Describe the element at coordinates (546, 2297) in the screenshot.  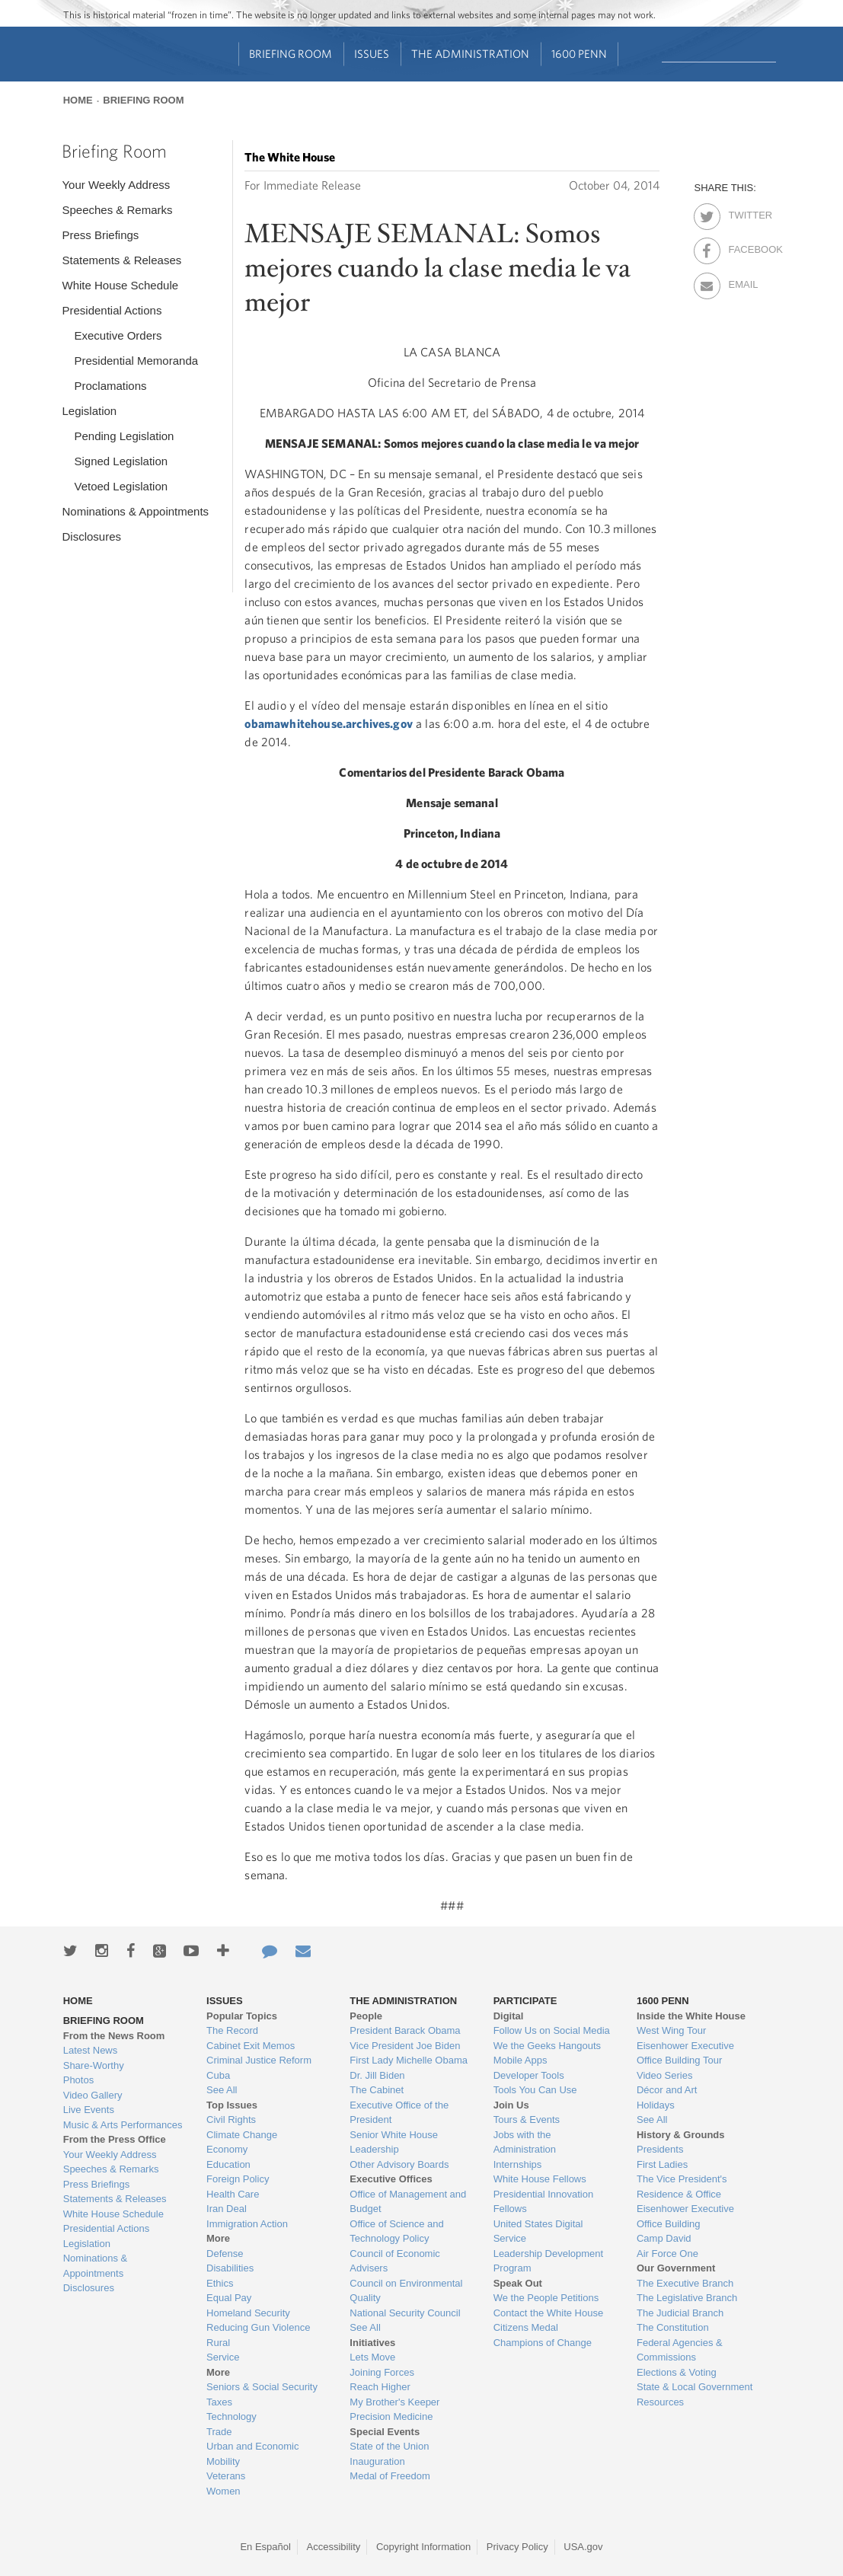
I see `We the People Petitions` at that location.